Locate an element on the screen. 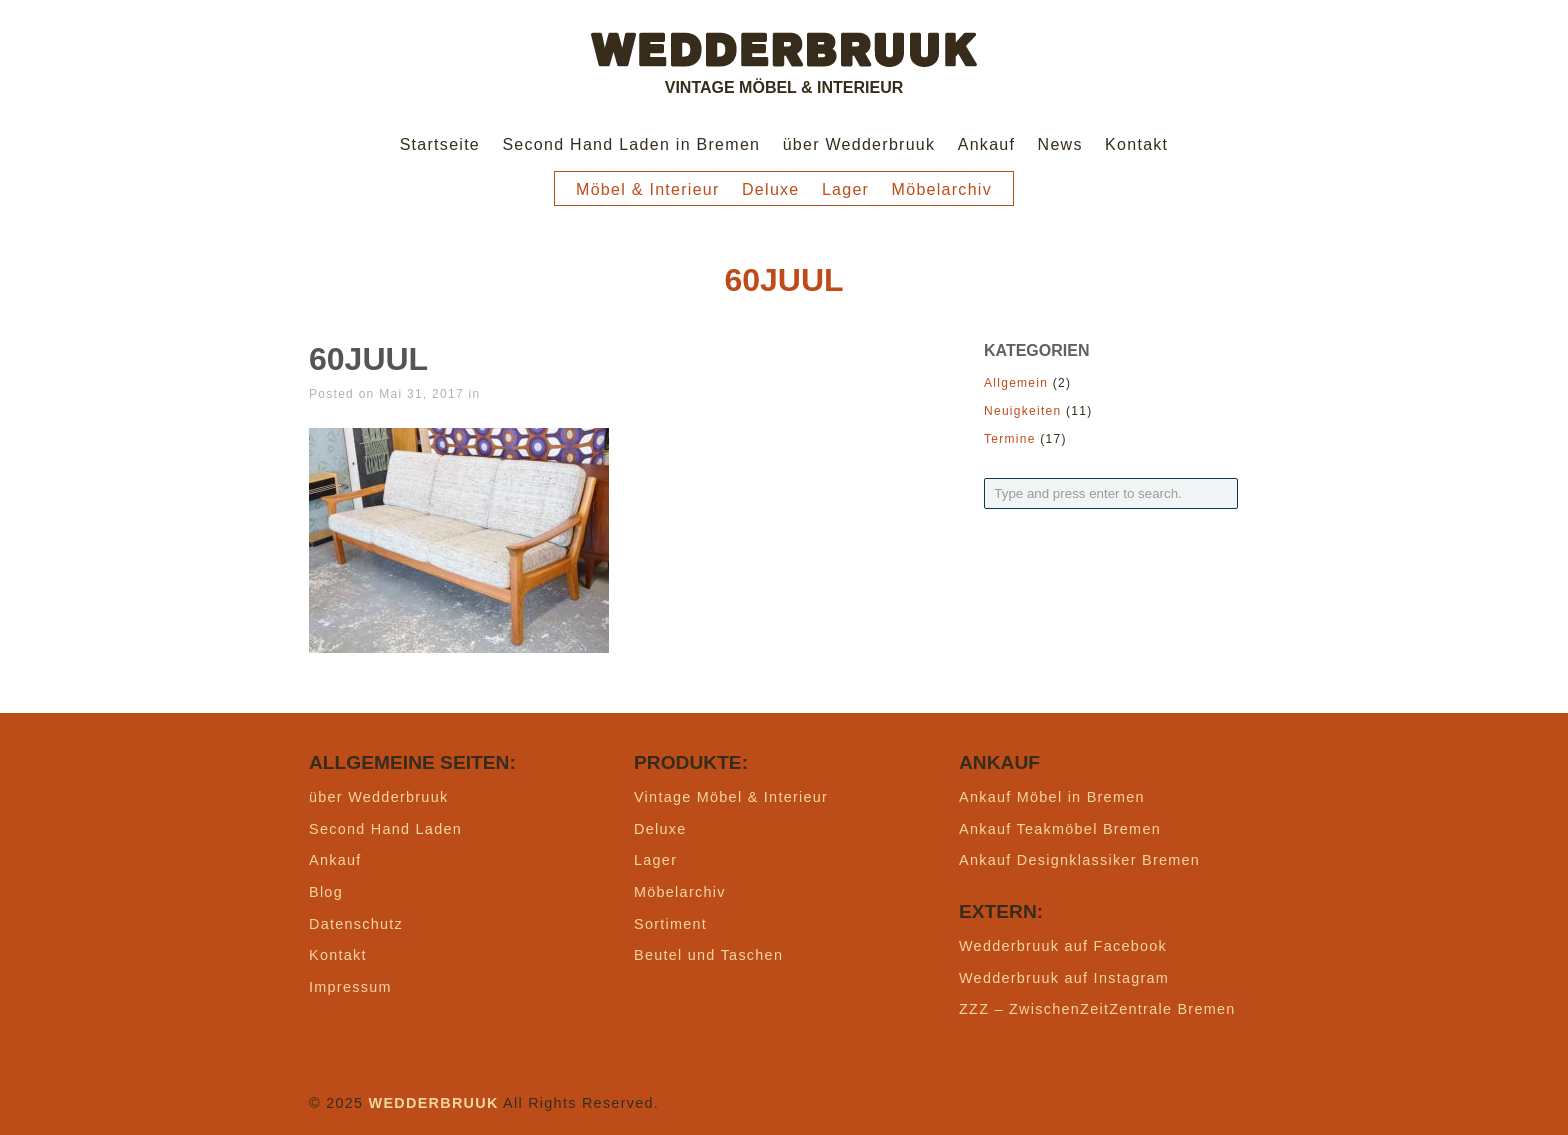 Image resolution: width=1568 pixels, height=1135 pixels. Datenschutz is located at coordinates (356, 924).